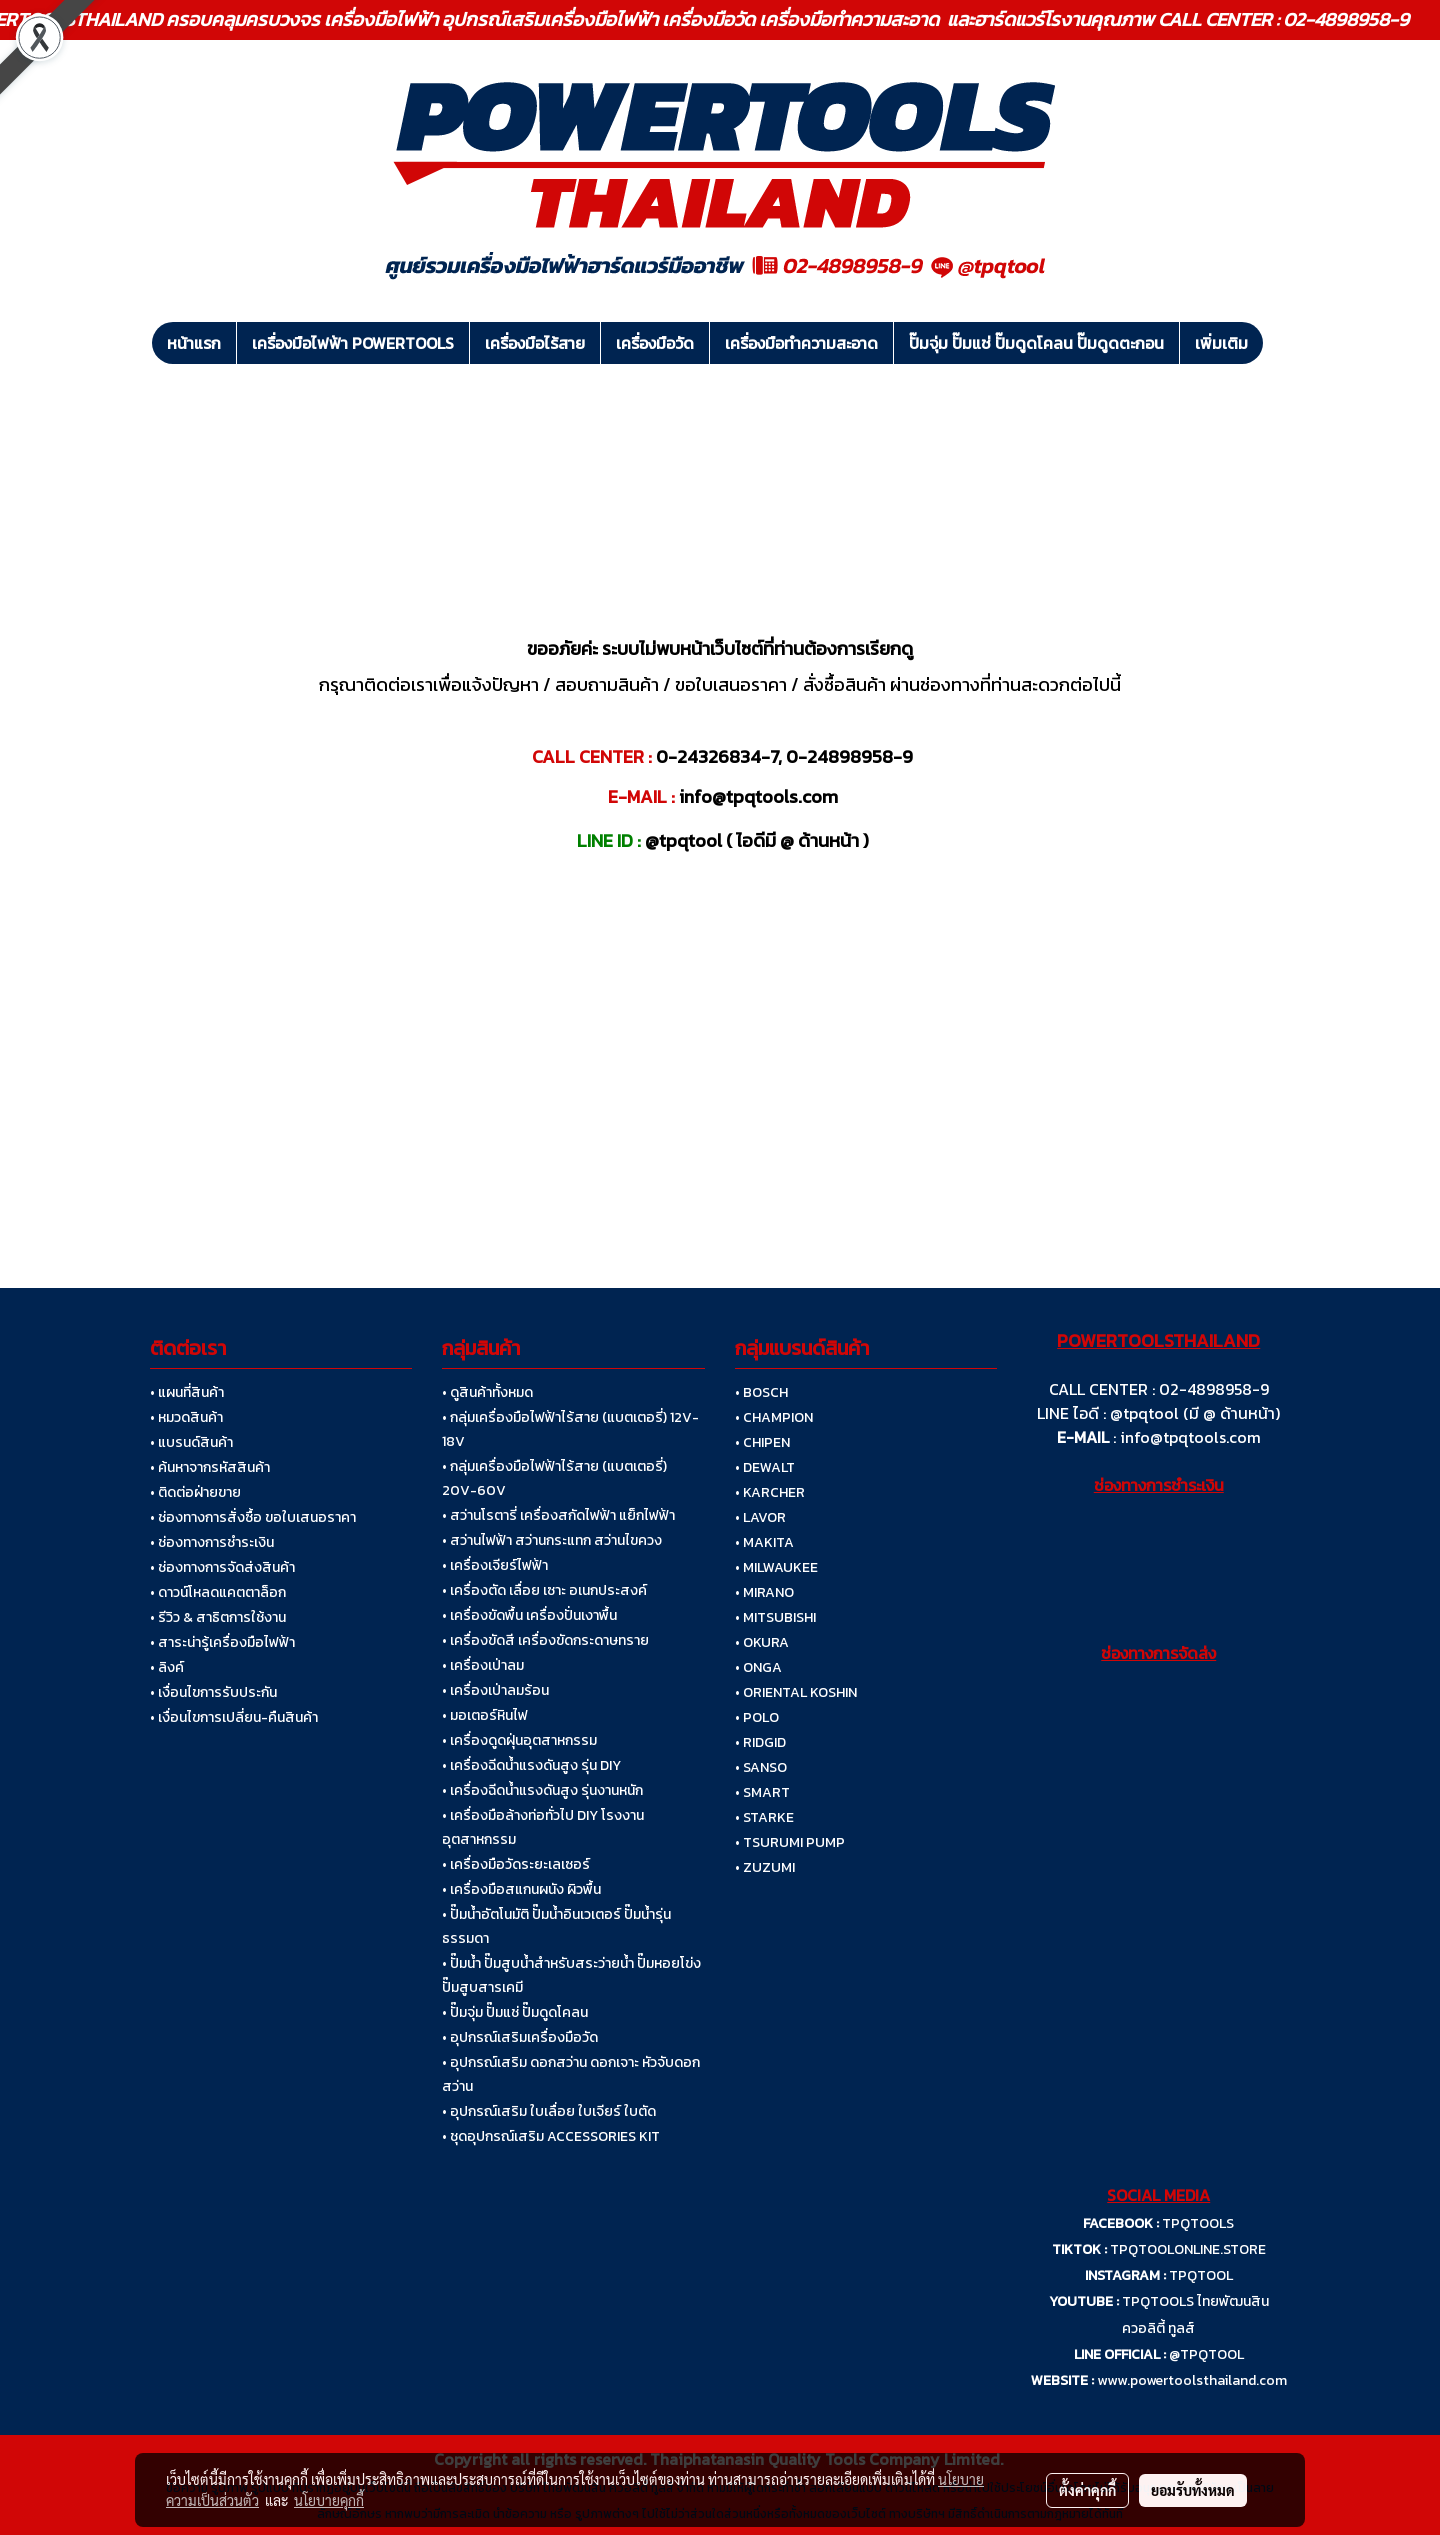 Image resolution: width=1440 pixels, height=2535 pixels. I want to click on • ORIENTAL KOSHIN, so click(796, 1692).